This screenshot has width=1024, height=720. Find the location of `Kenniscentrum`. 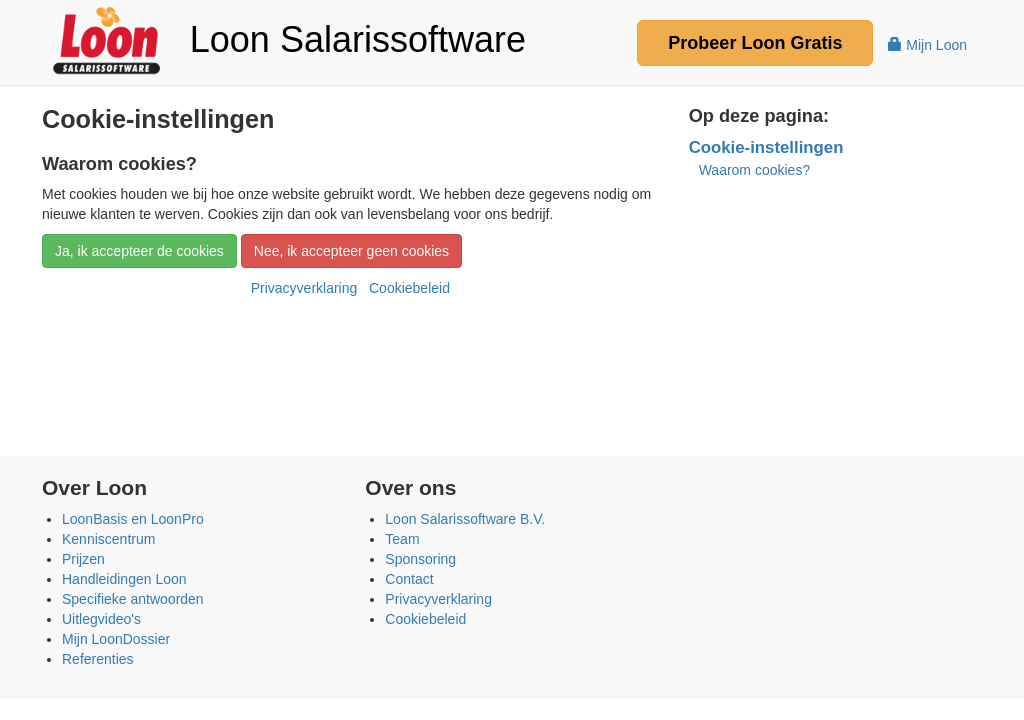

Kenniscentrum is located at coordinates (108, 539).